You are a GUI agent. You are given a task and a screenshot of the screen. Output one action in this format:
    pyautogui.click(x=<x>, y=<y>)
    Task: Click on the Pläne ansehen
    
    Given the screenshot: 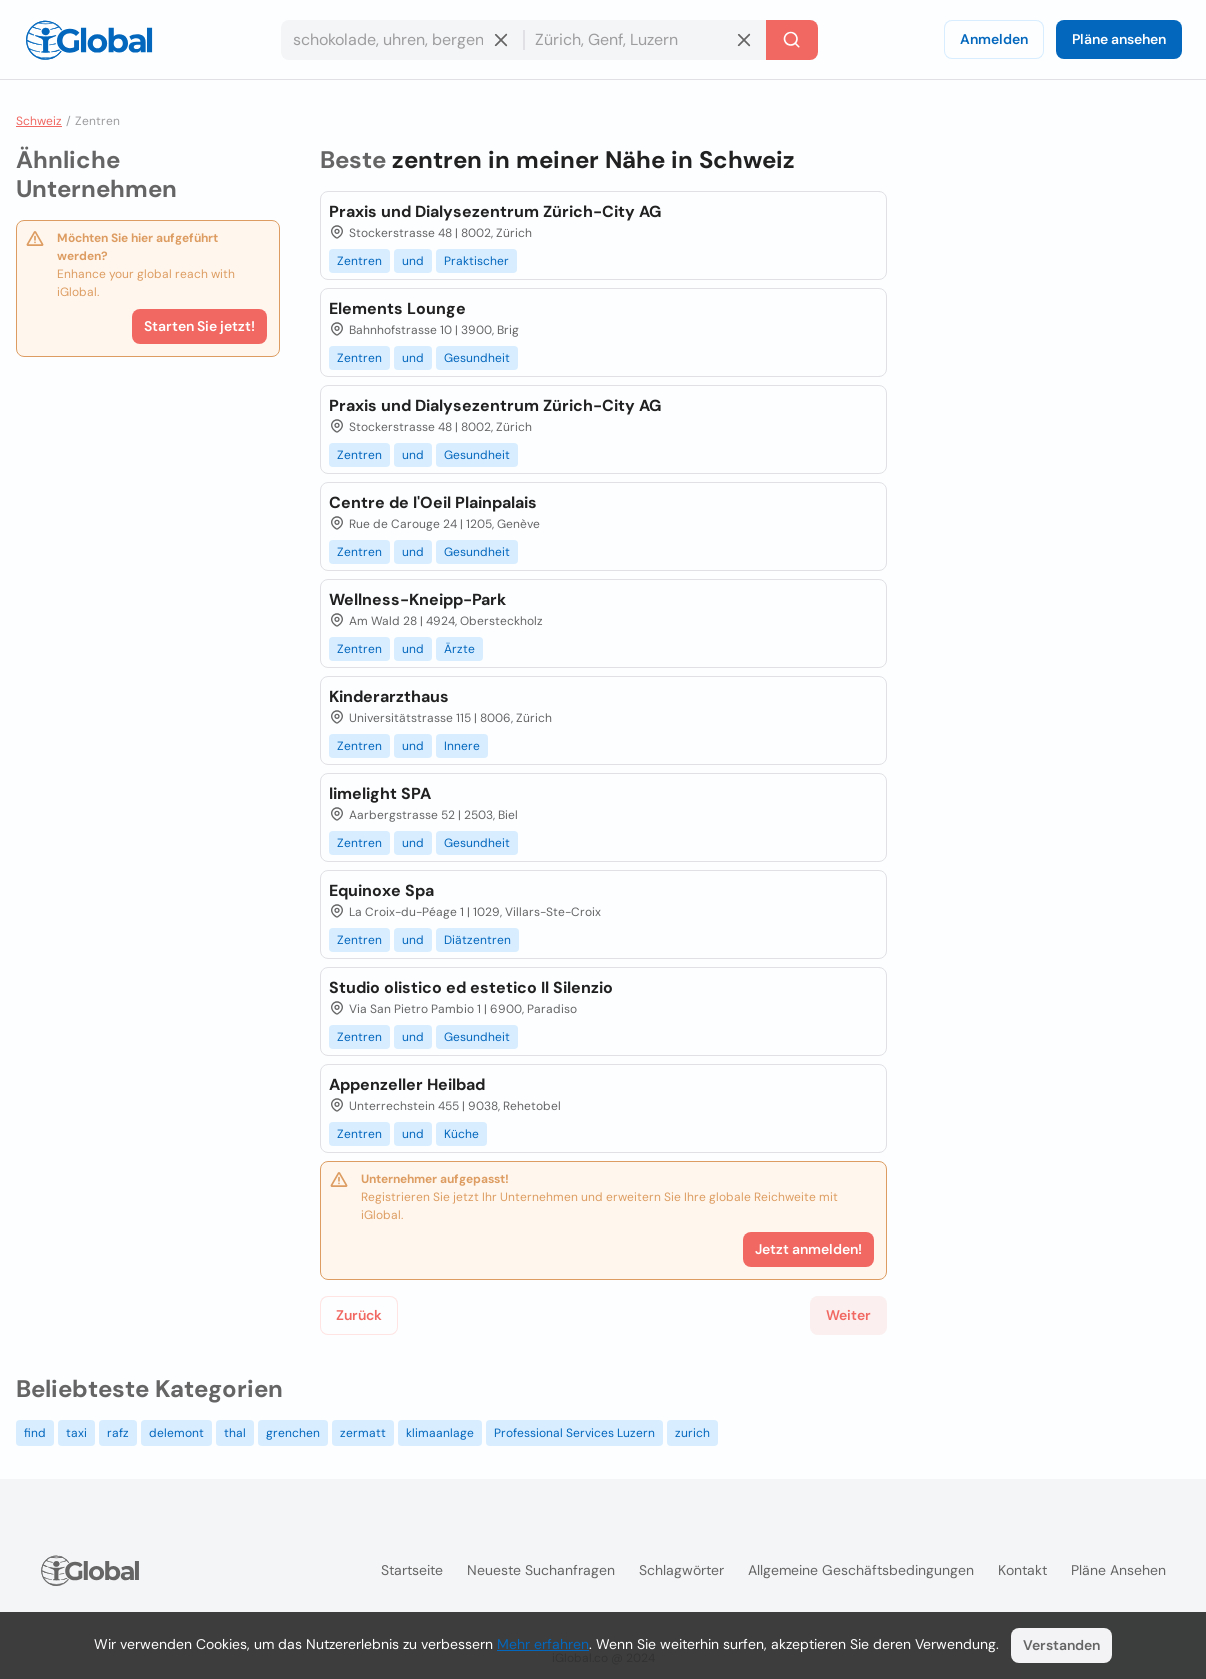 What is the action you would take?
    pyautogui.click(x=1119, y=39)
    